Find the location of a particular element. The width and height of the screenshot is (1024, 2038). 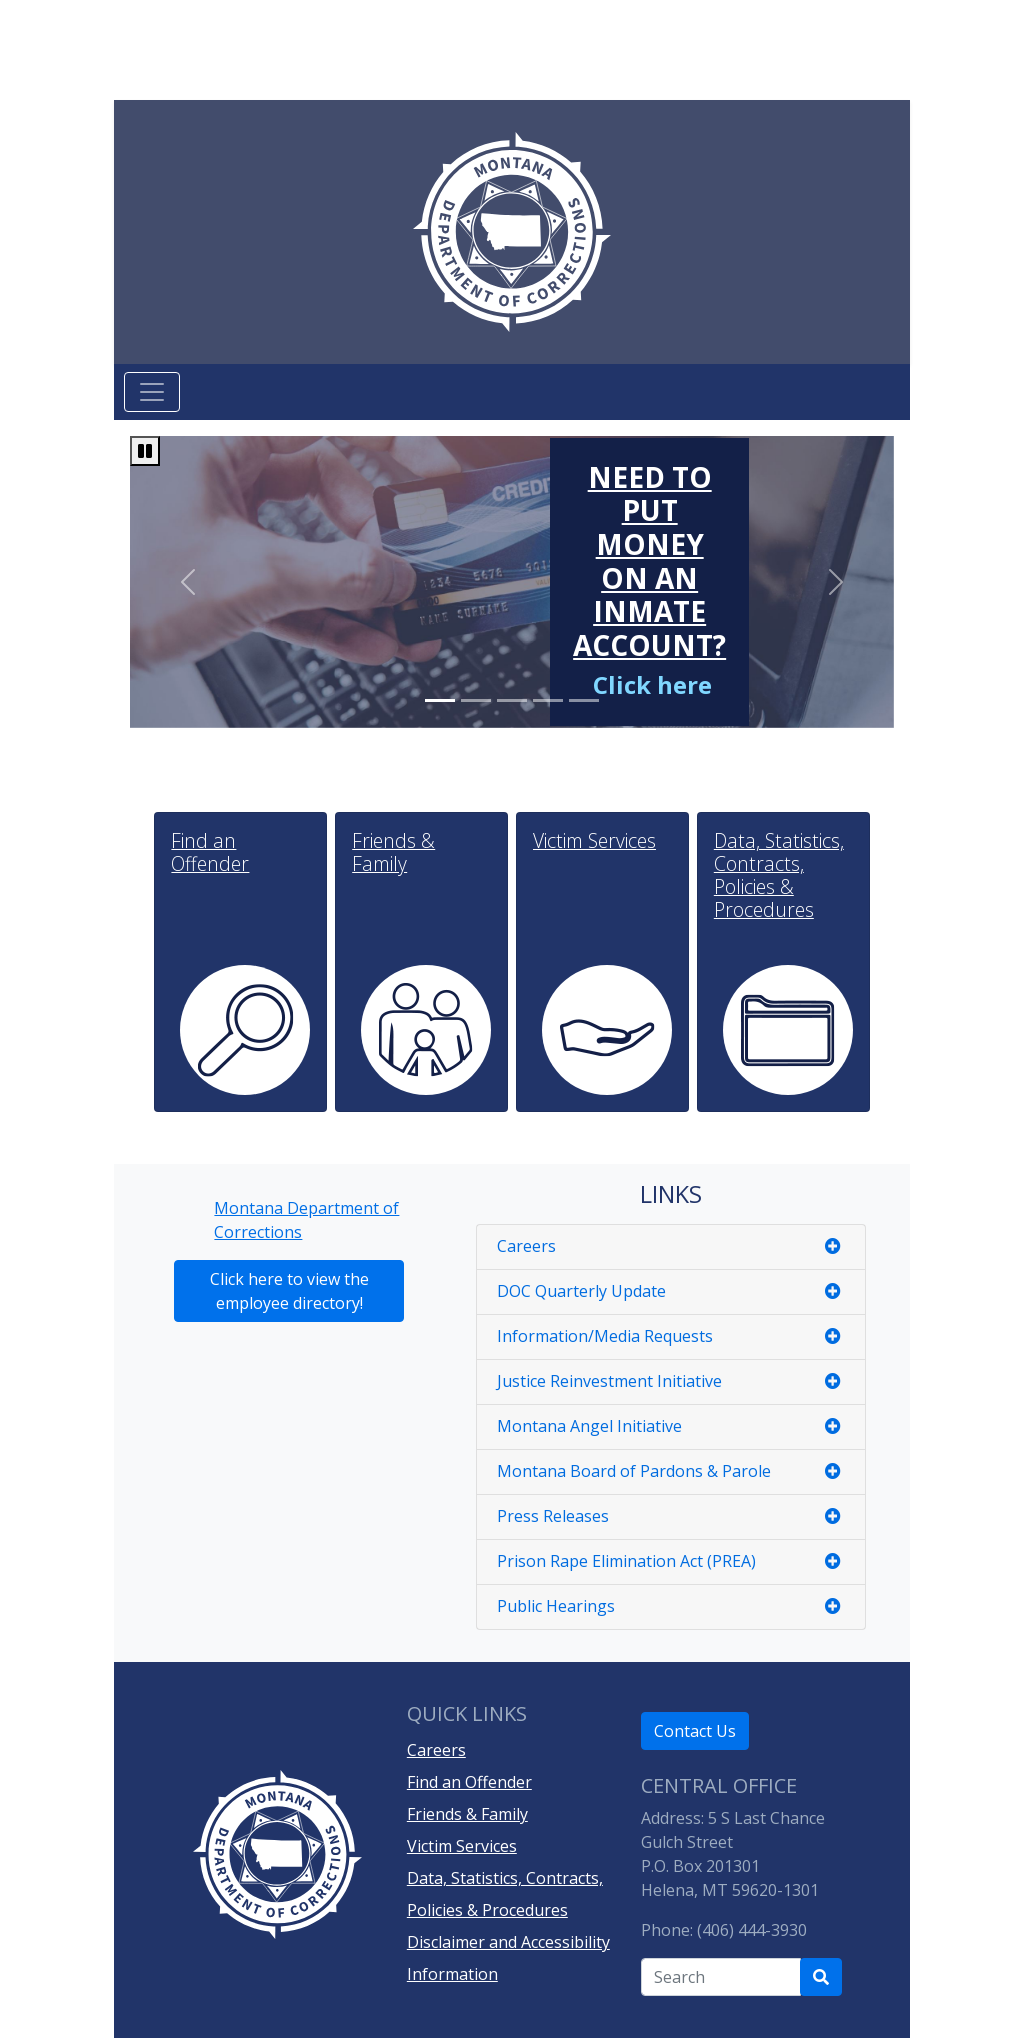

Find an Offender is located at coordinates (469, 1782).